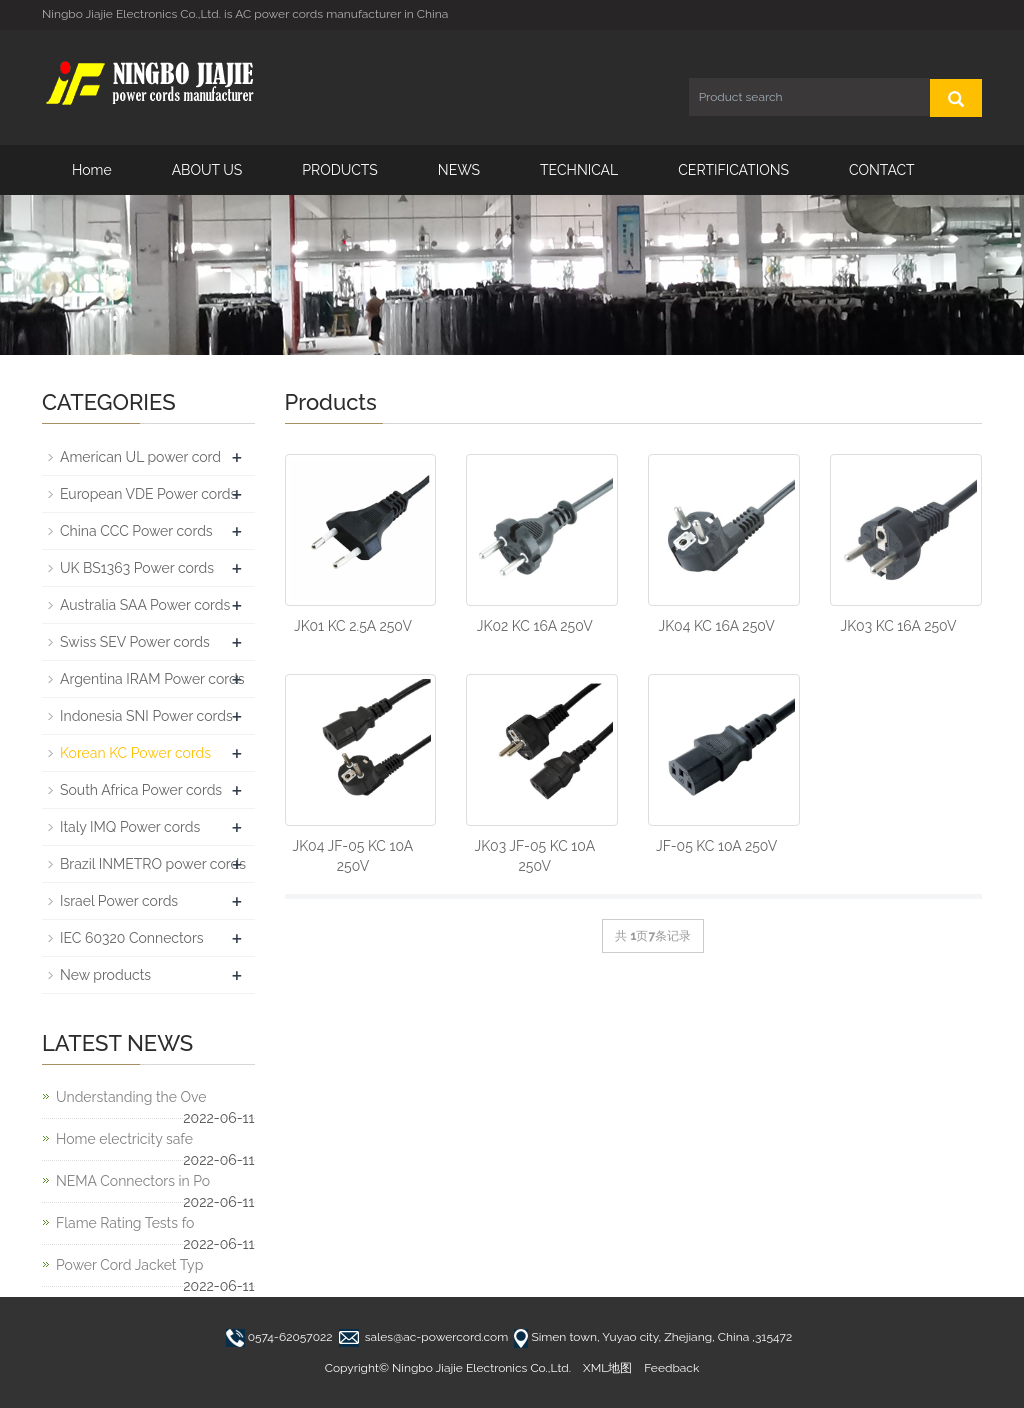 This screenshot has height=1408, width=1024. What do you see at coordinates (607, 1368) in the screenshot?
I see `XML地图` at bounding box center [607, 1368].